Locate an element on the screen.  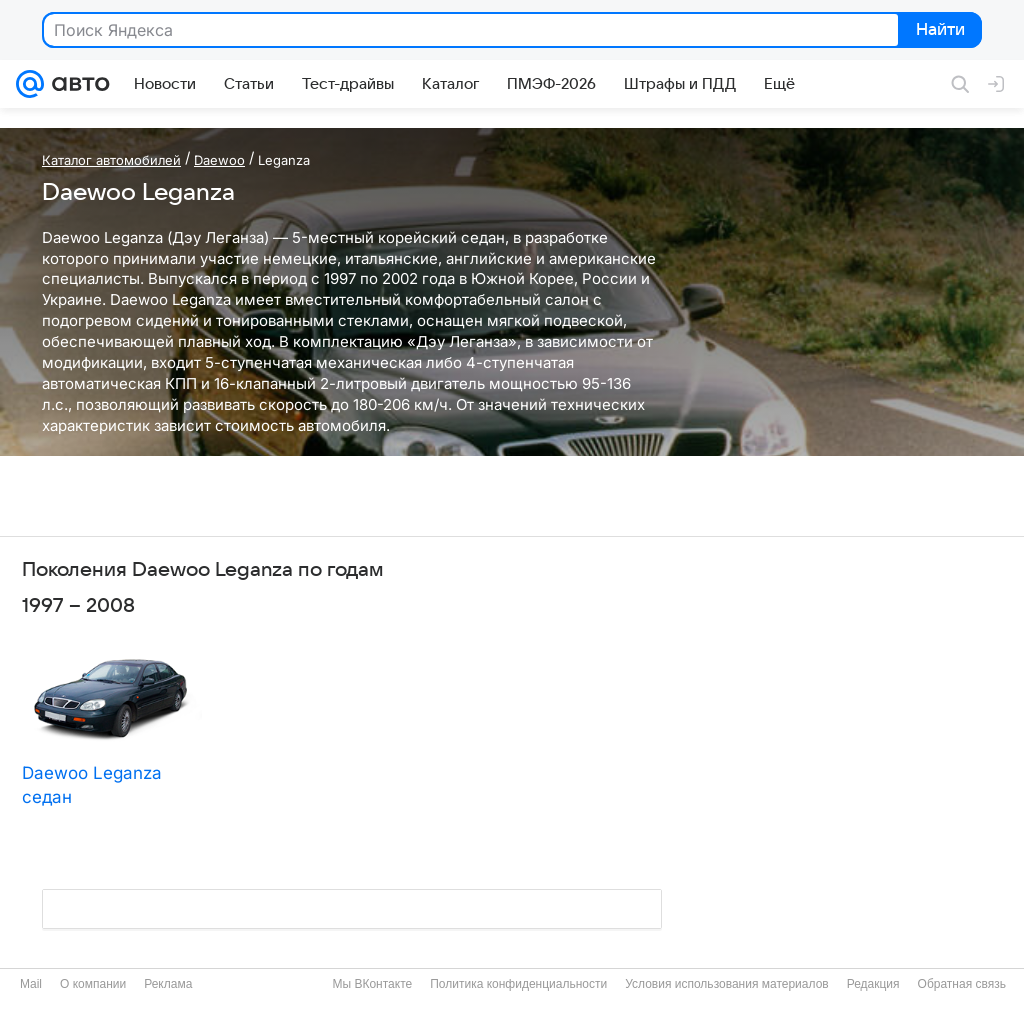
Найти is located at coordinates (938, 31).